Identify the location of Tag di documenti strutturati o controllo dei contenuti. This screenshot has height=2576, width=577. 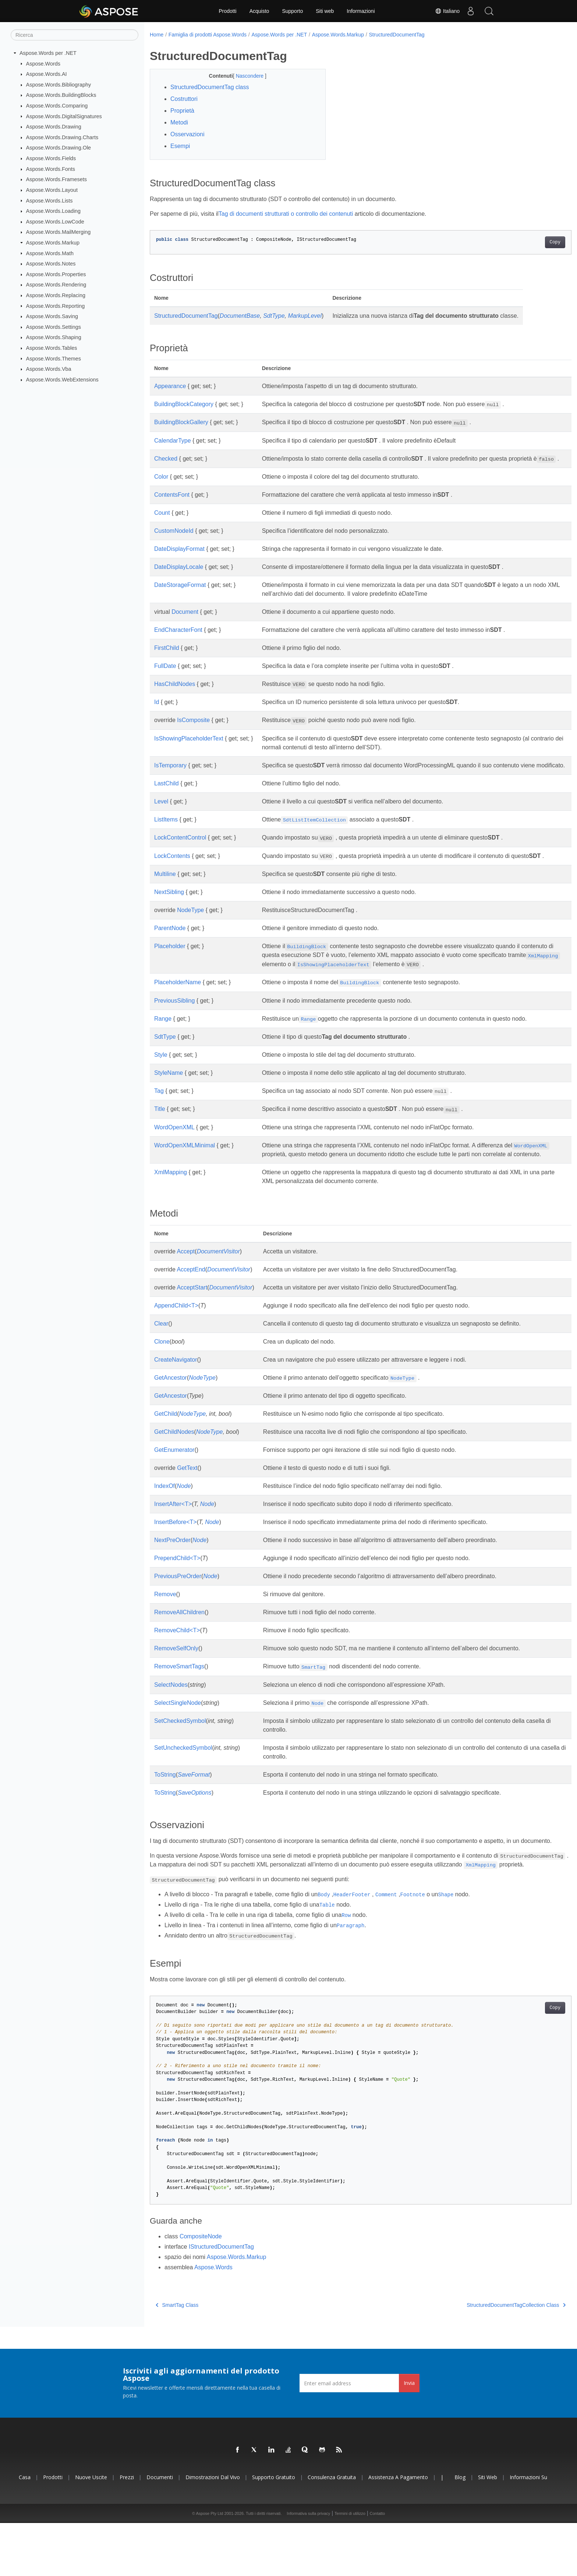
(286, 214).